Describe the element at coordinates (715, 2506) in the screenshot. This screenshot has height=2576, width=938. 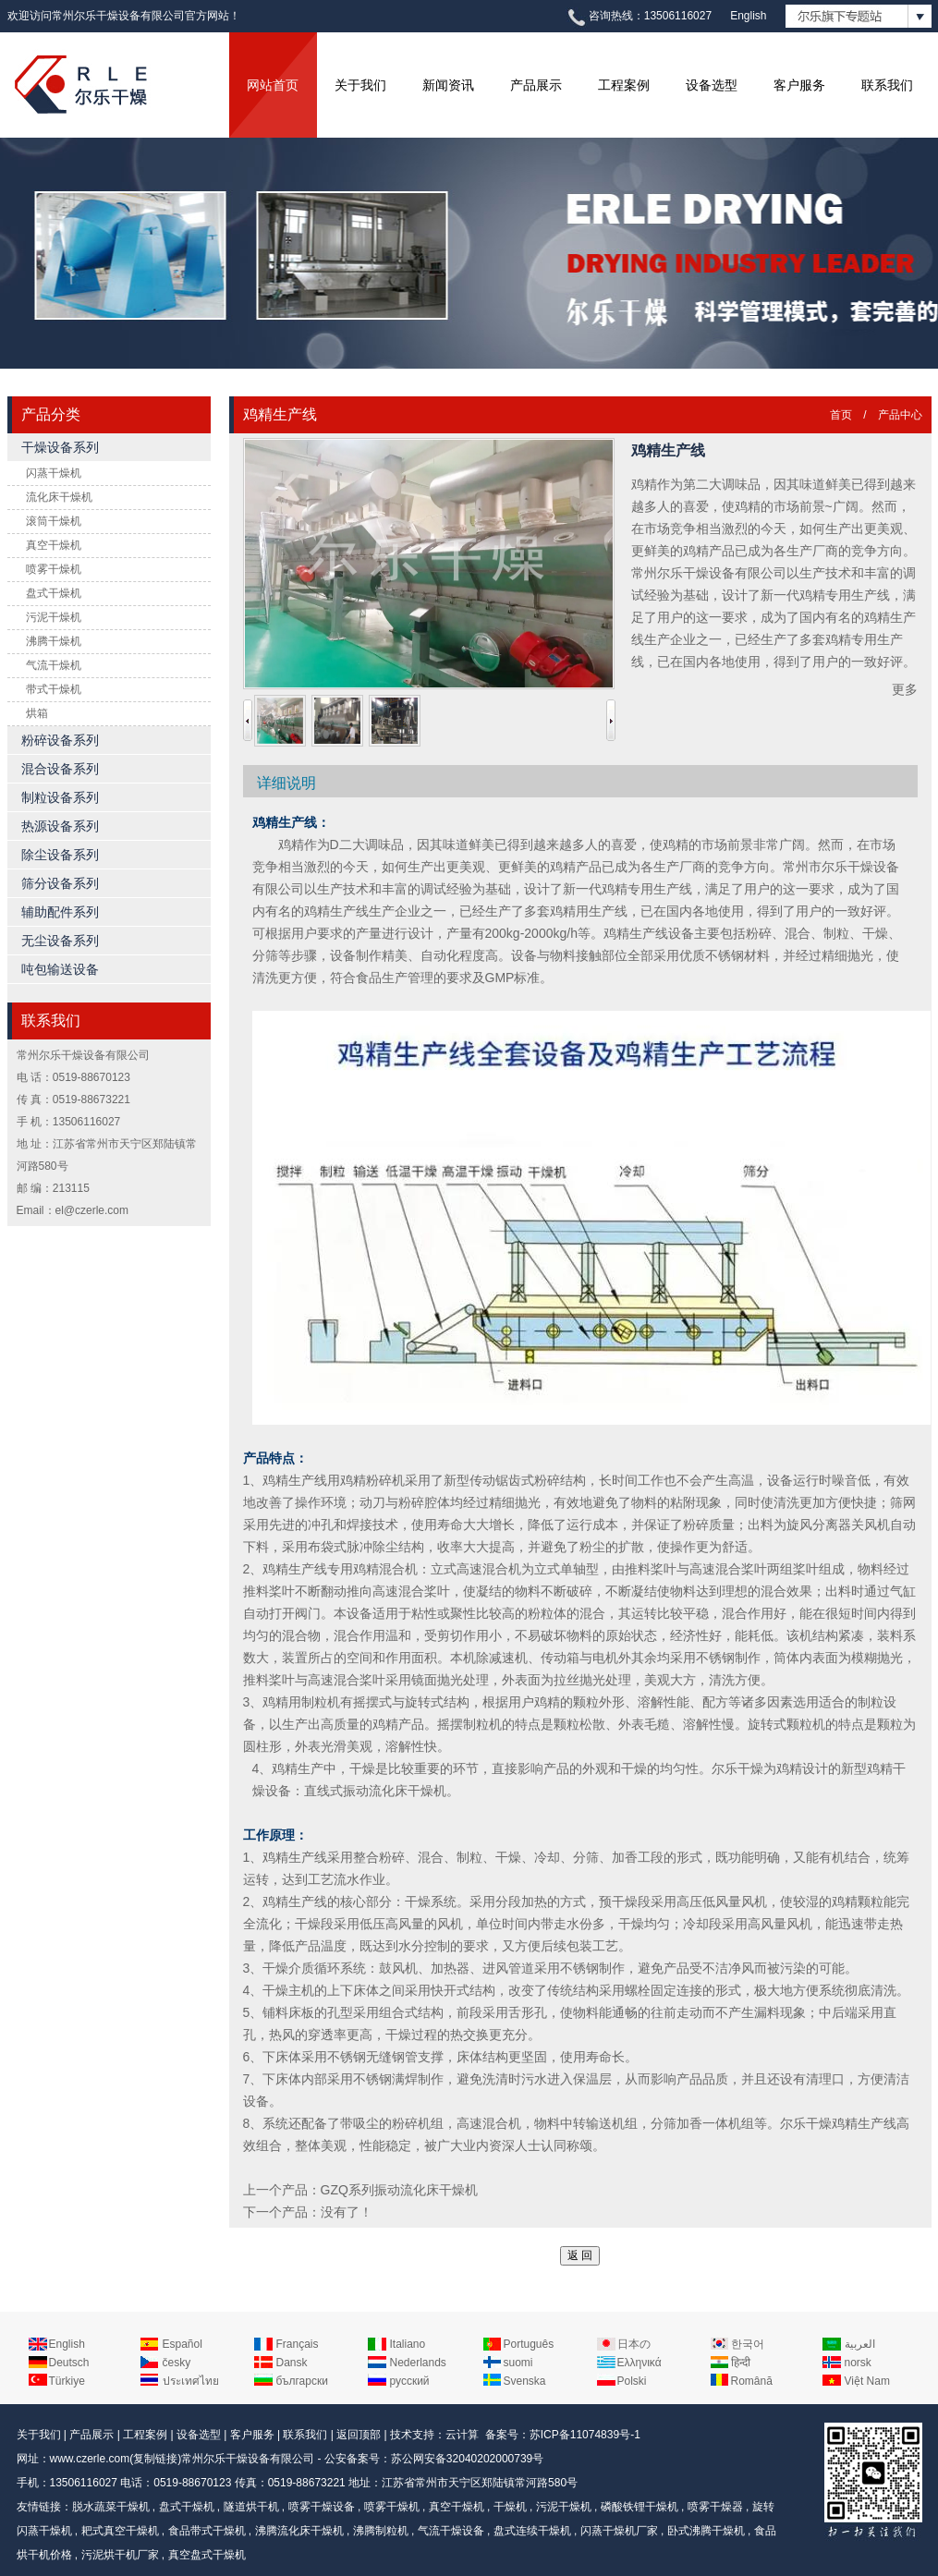
I see `喷雾干燥器` at that location.